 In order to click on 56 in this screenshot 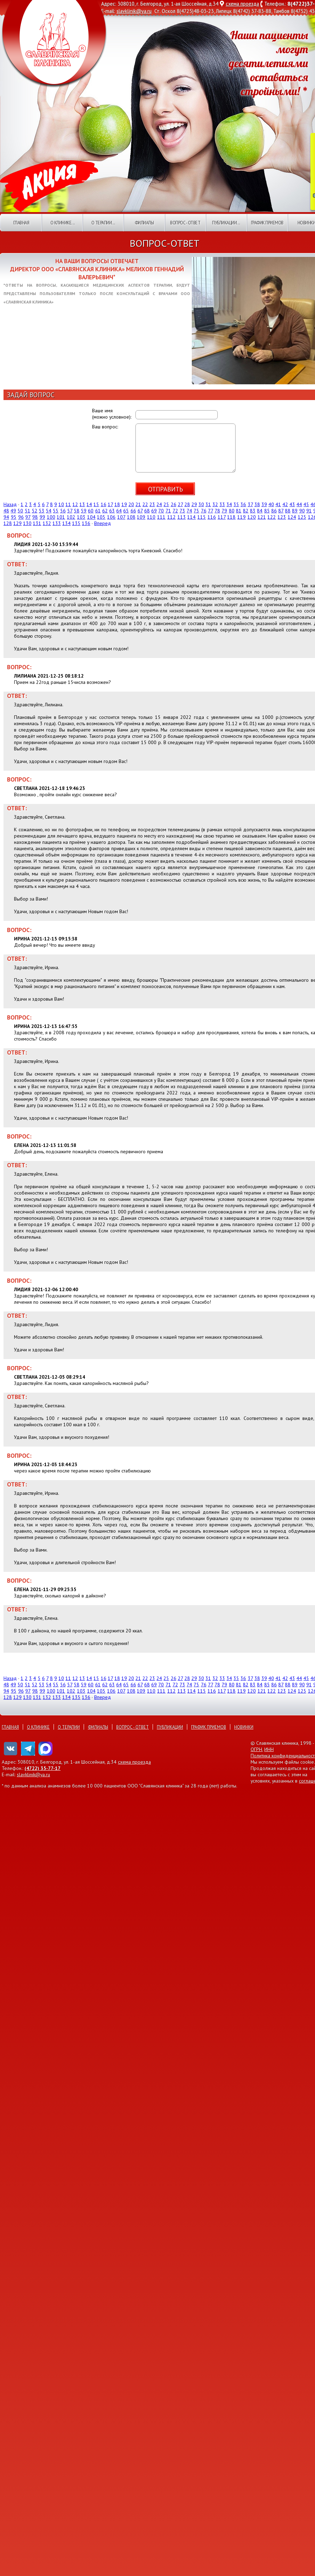, I will do `click(63, 510)`.